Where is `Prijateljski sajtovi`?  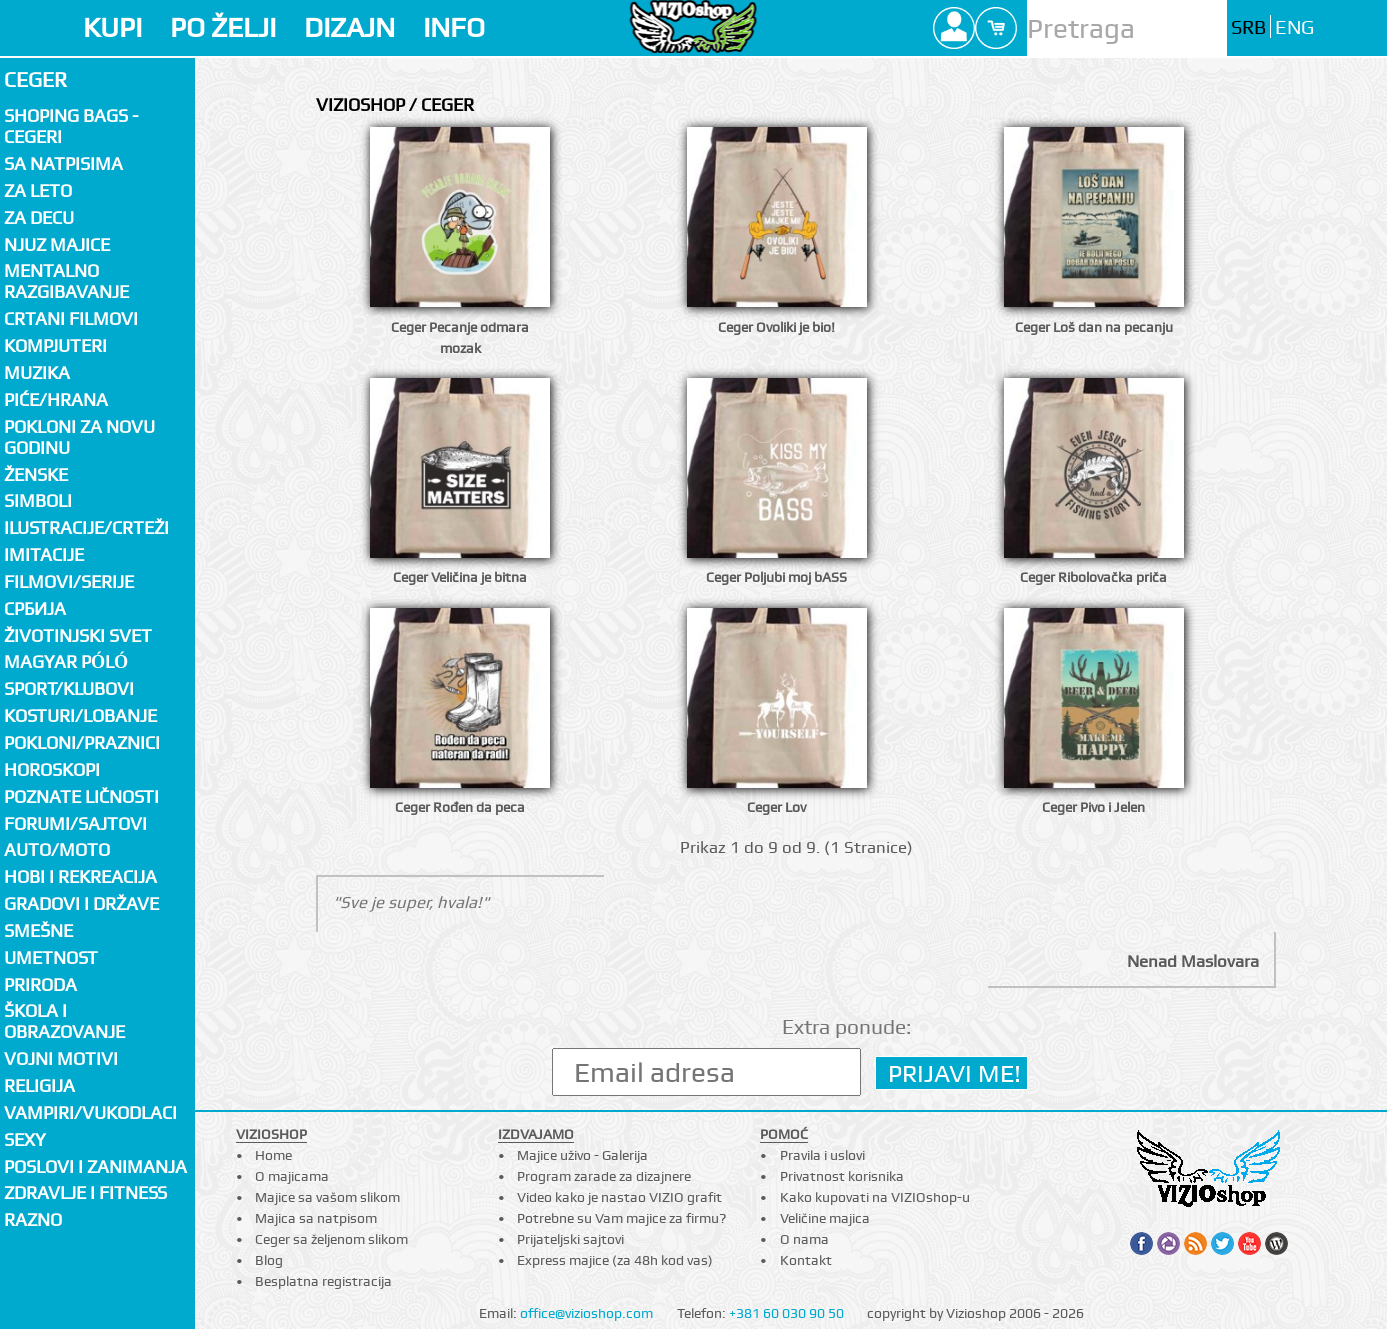 Prijateljski sajtovi is located at coordinates (570, 1239).